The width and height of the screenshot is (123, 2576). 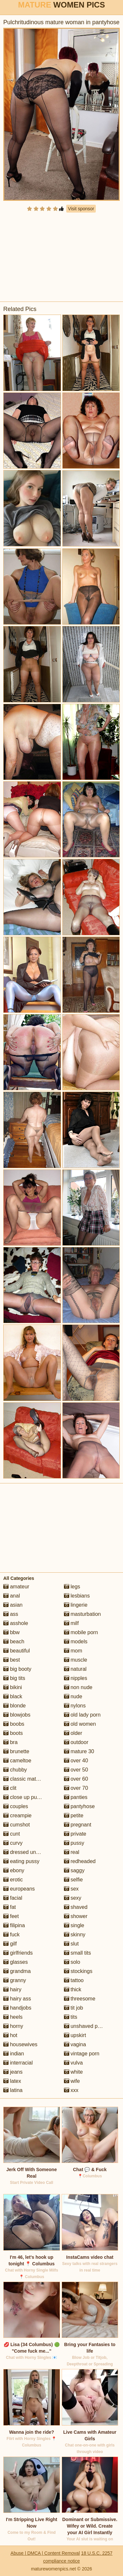 I want to click on masturbation, so click(x=82, y=1614).